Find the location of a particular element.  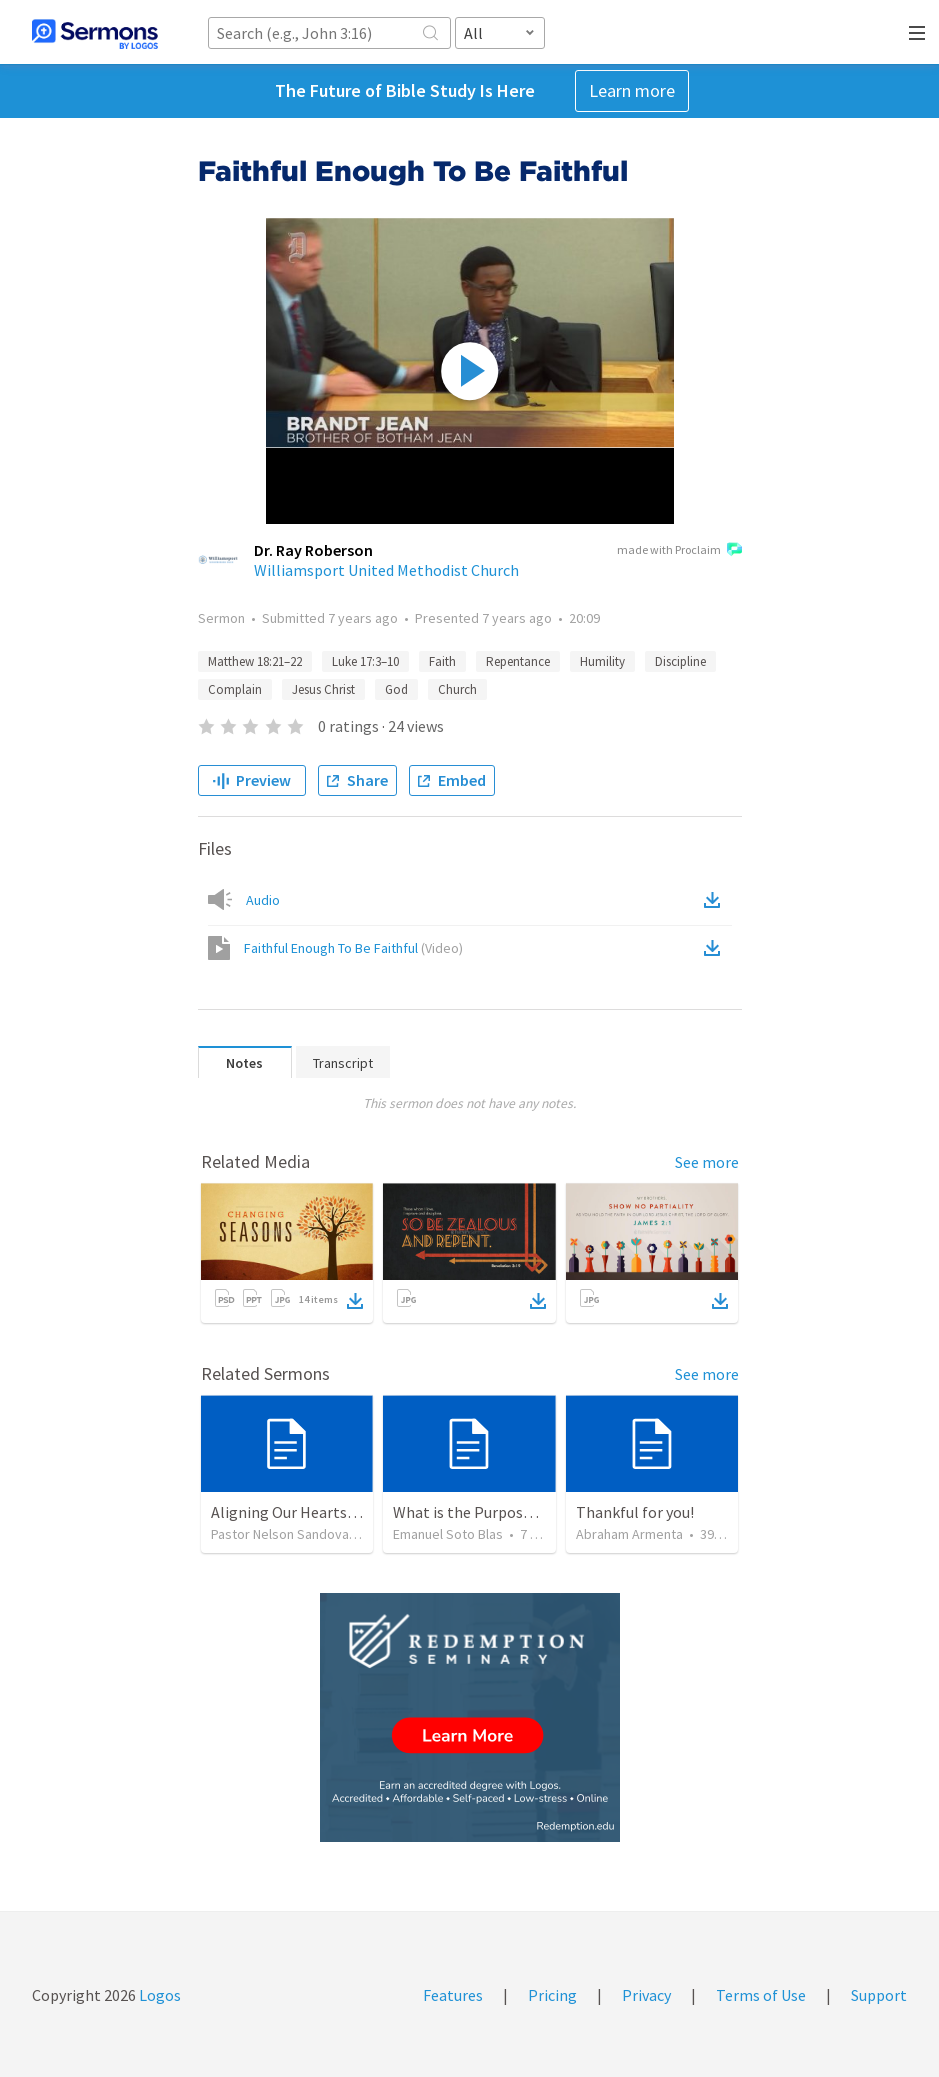

Privacy is located at coordinates (646, 1995).